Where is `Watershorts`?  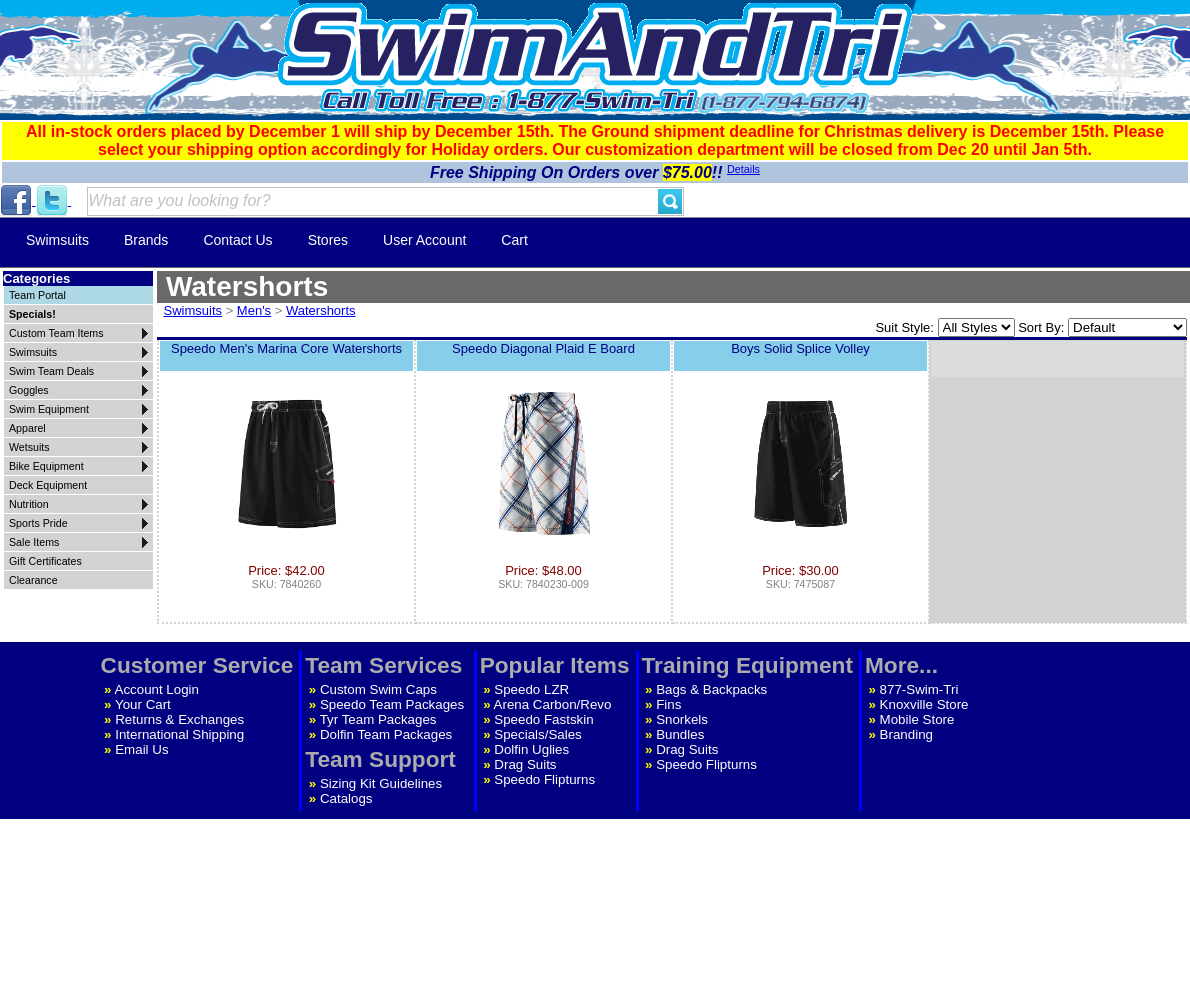 Watershorts is located at coordinates (321, 310).